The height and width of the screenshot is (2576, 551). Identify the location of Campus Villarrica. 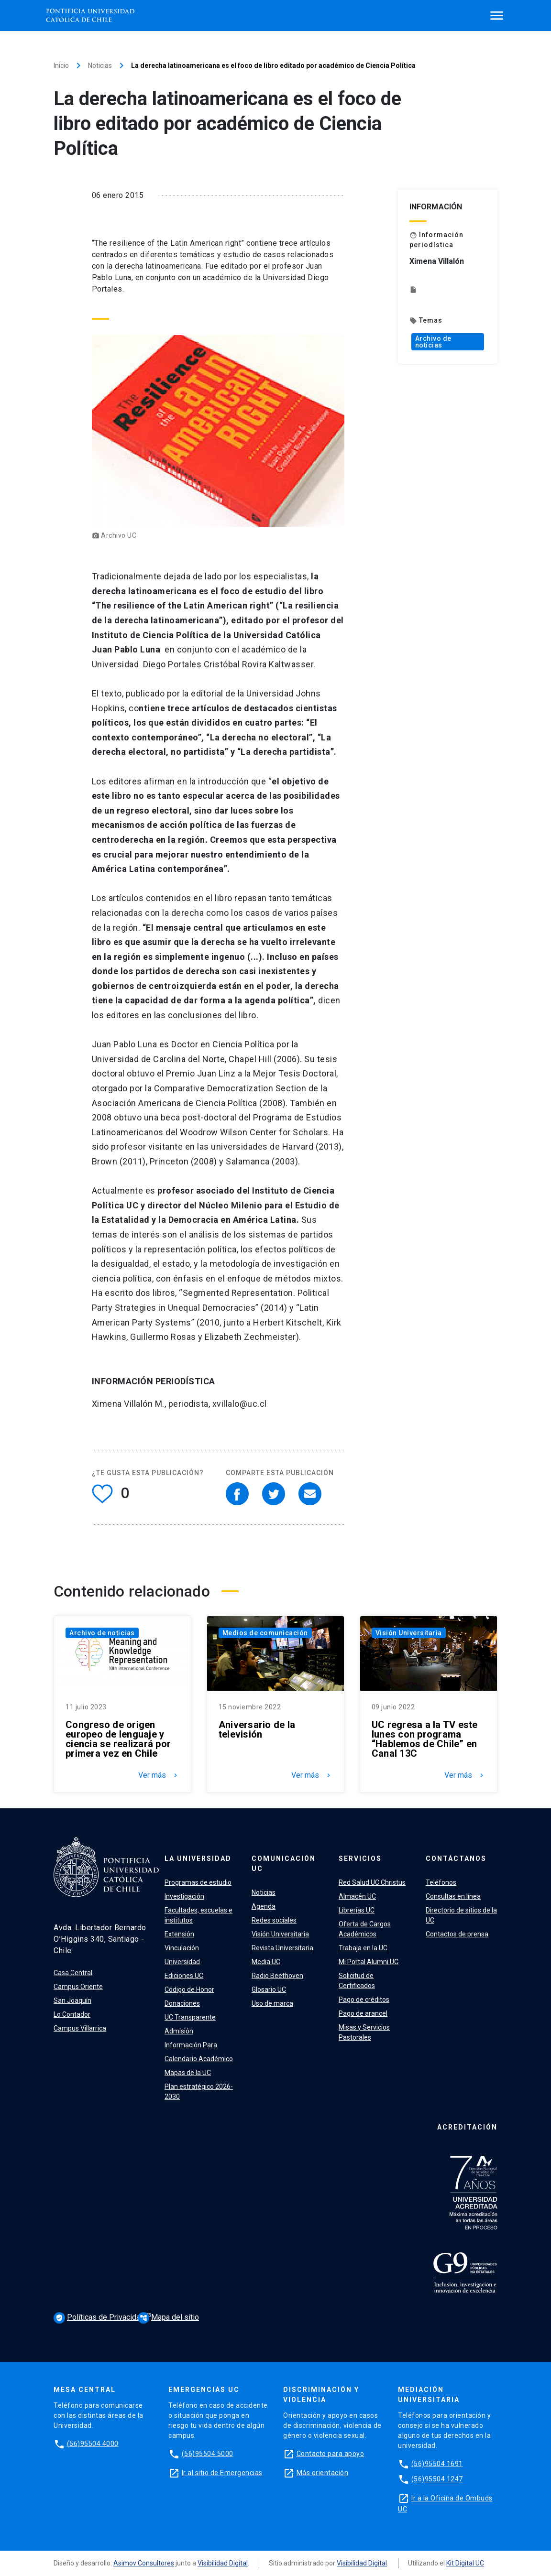
(80, 2028).